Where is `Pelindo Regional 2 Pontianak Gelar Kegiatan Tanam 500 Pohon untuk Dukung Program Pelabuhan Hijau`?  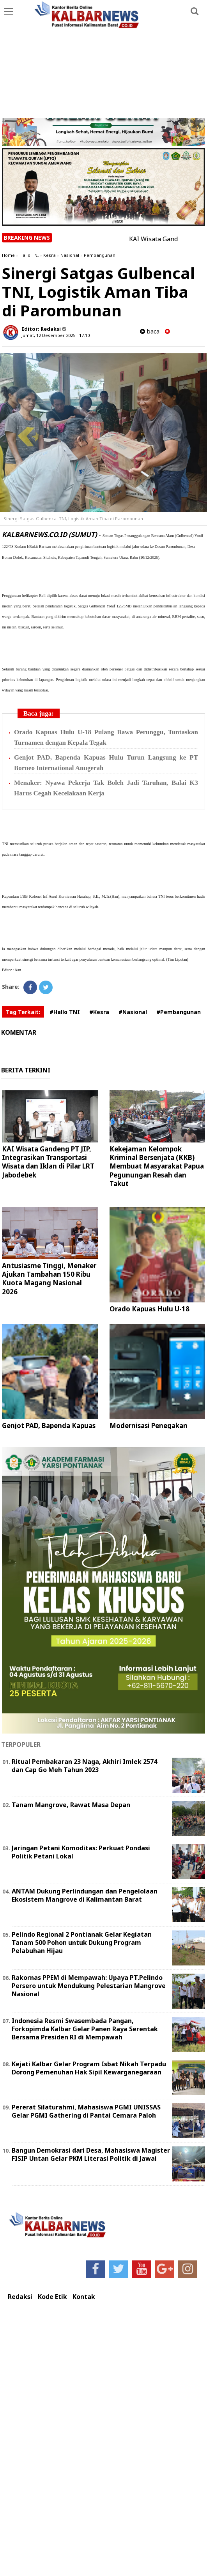 Pelindo Regional 2 Pontianak Gelar Kegiatan Tanam 500 Pohon untuk Dukung Program Pelabuhan Hijau is located at coordinates (82, 1942).